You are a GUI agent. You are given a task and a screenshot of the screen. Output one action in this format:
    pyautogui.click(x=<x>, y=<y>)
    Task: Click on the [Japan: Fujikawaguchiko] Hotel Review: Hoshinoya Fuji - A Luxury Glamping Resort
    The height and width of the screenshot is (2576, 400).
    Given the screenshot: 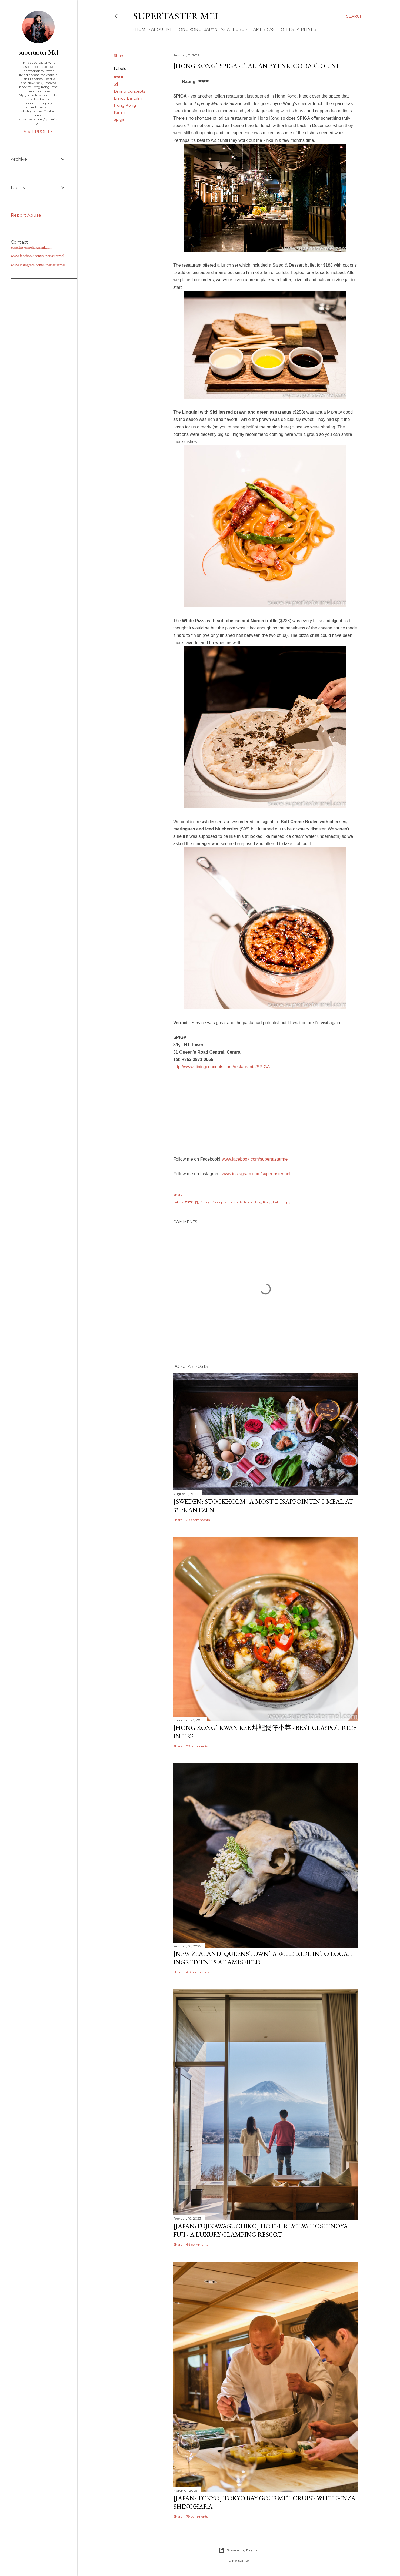 What is the action you would take?
    pyautogui.click(x=260, y=2230)
    